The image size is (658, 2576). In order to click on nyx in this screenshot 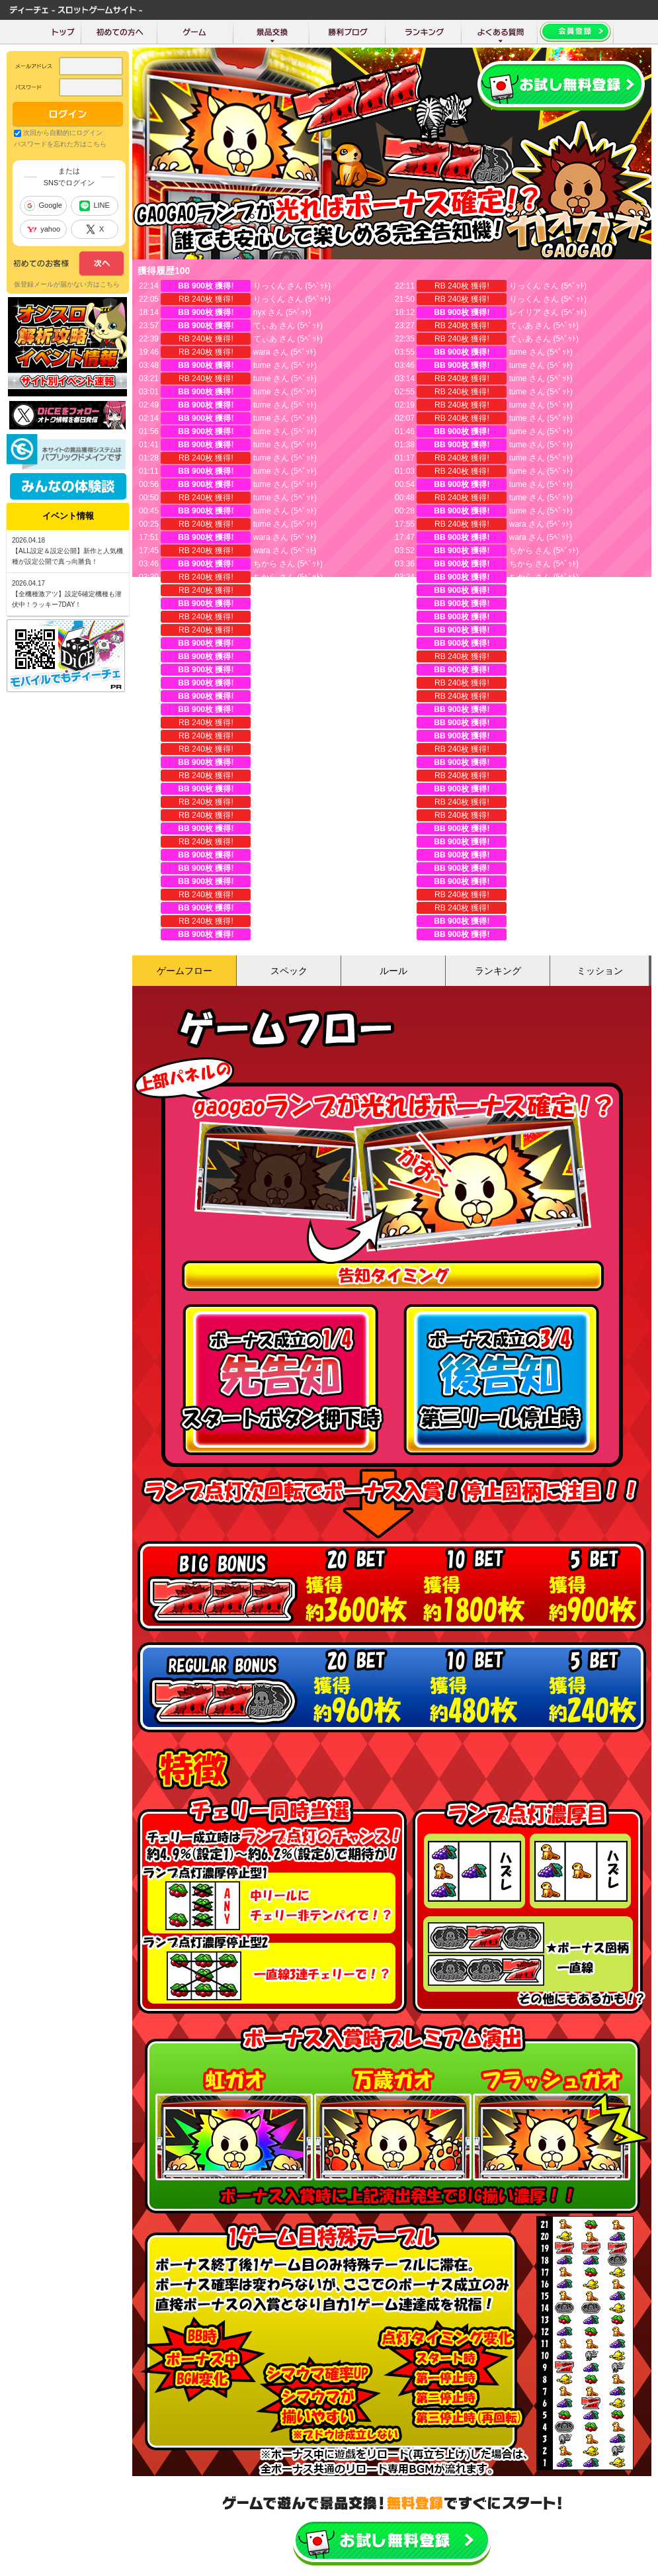, I will do `click(259, 312)`.